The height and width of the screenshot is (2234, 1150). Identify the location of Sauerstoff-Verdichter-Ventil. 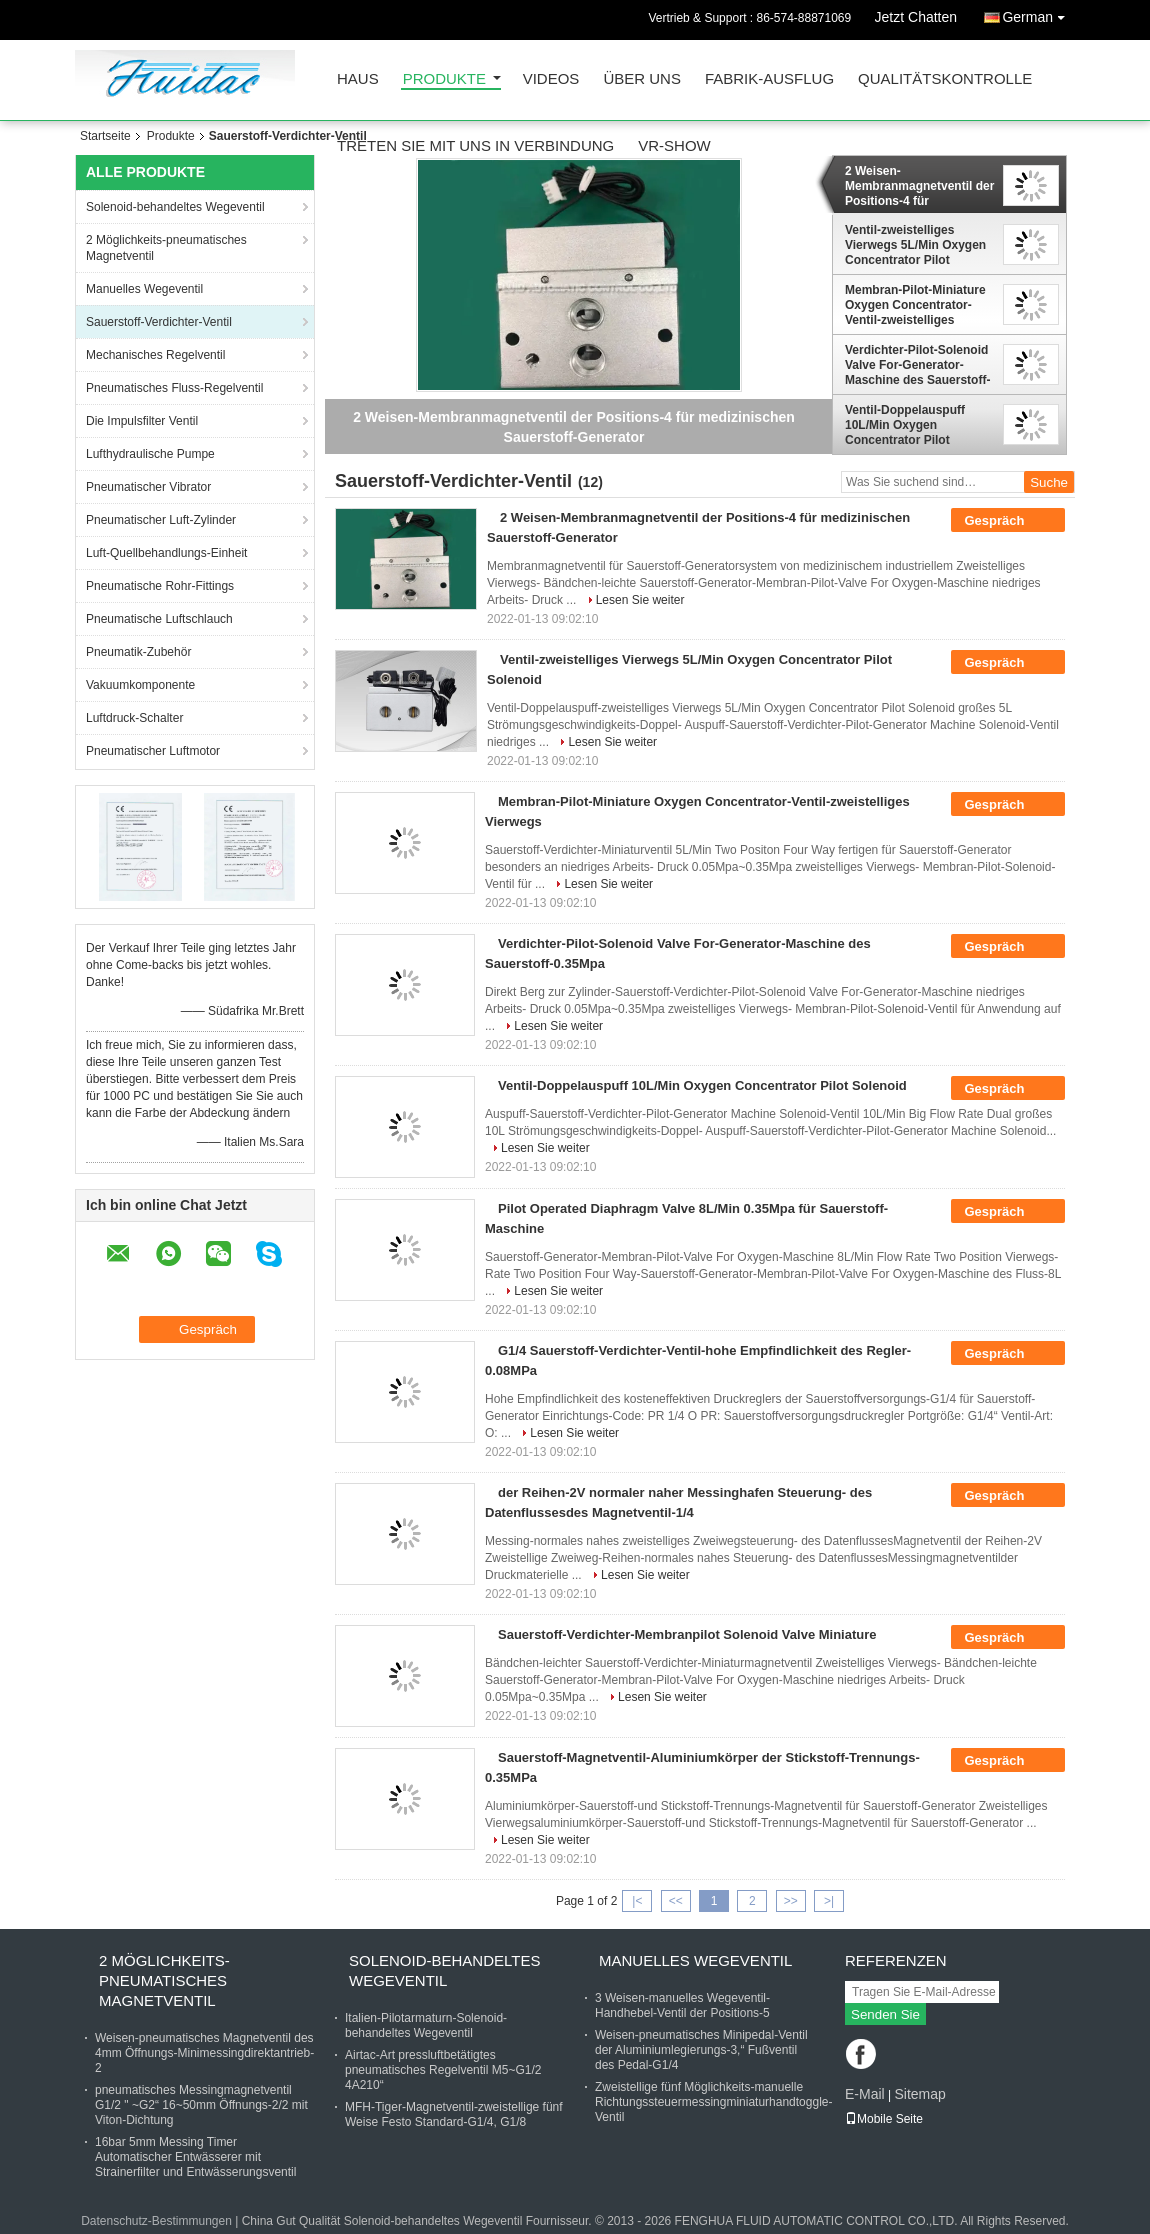
(159, 322).